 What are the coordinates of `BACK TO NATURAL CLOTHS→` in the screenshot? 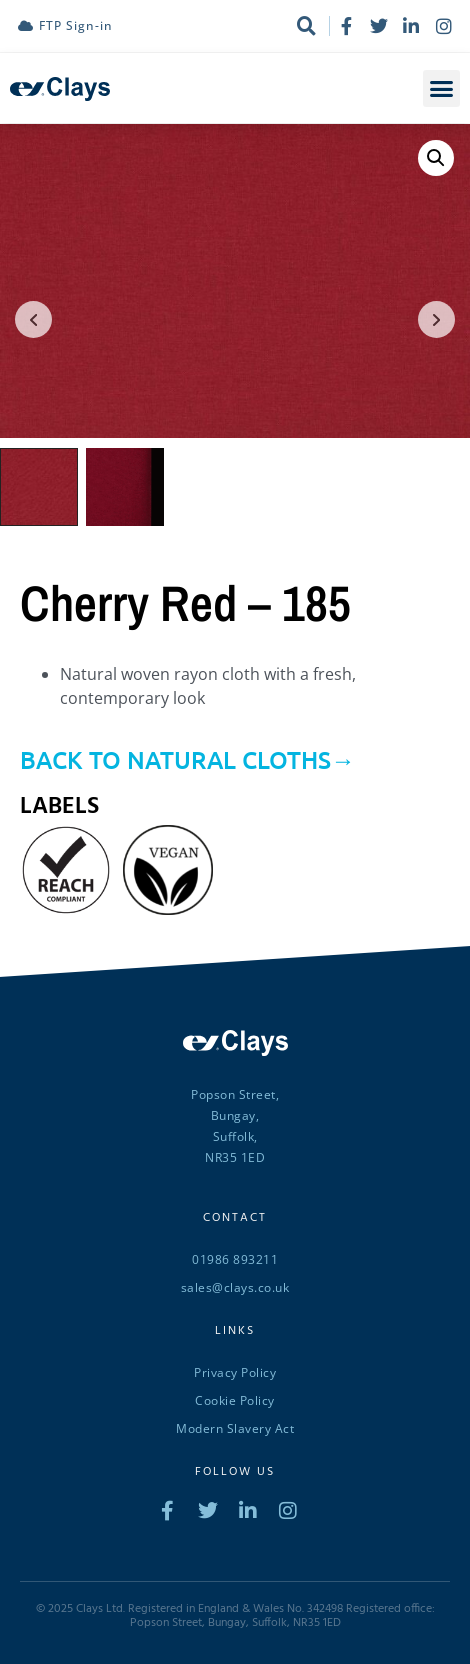 It's located at (187, 757).